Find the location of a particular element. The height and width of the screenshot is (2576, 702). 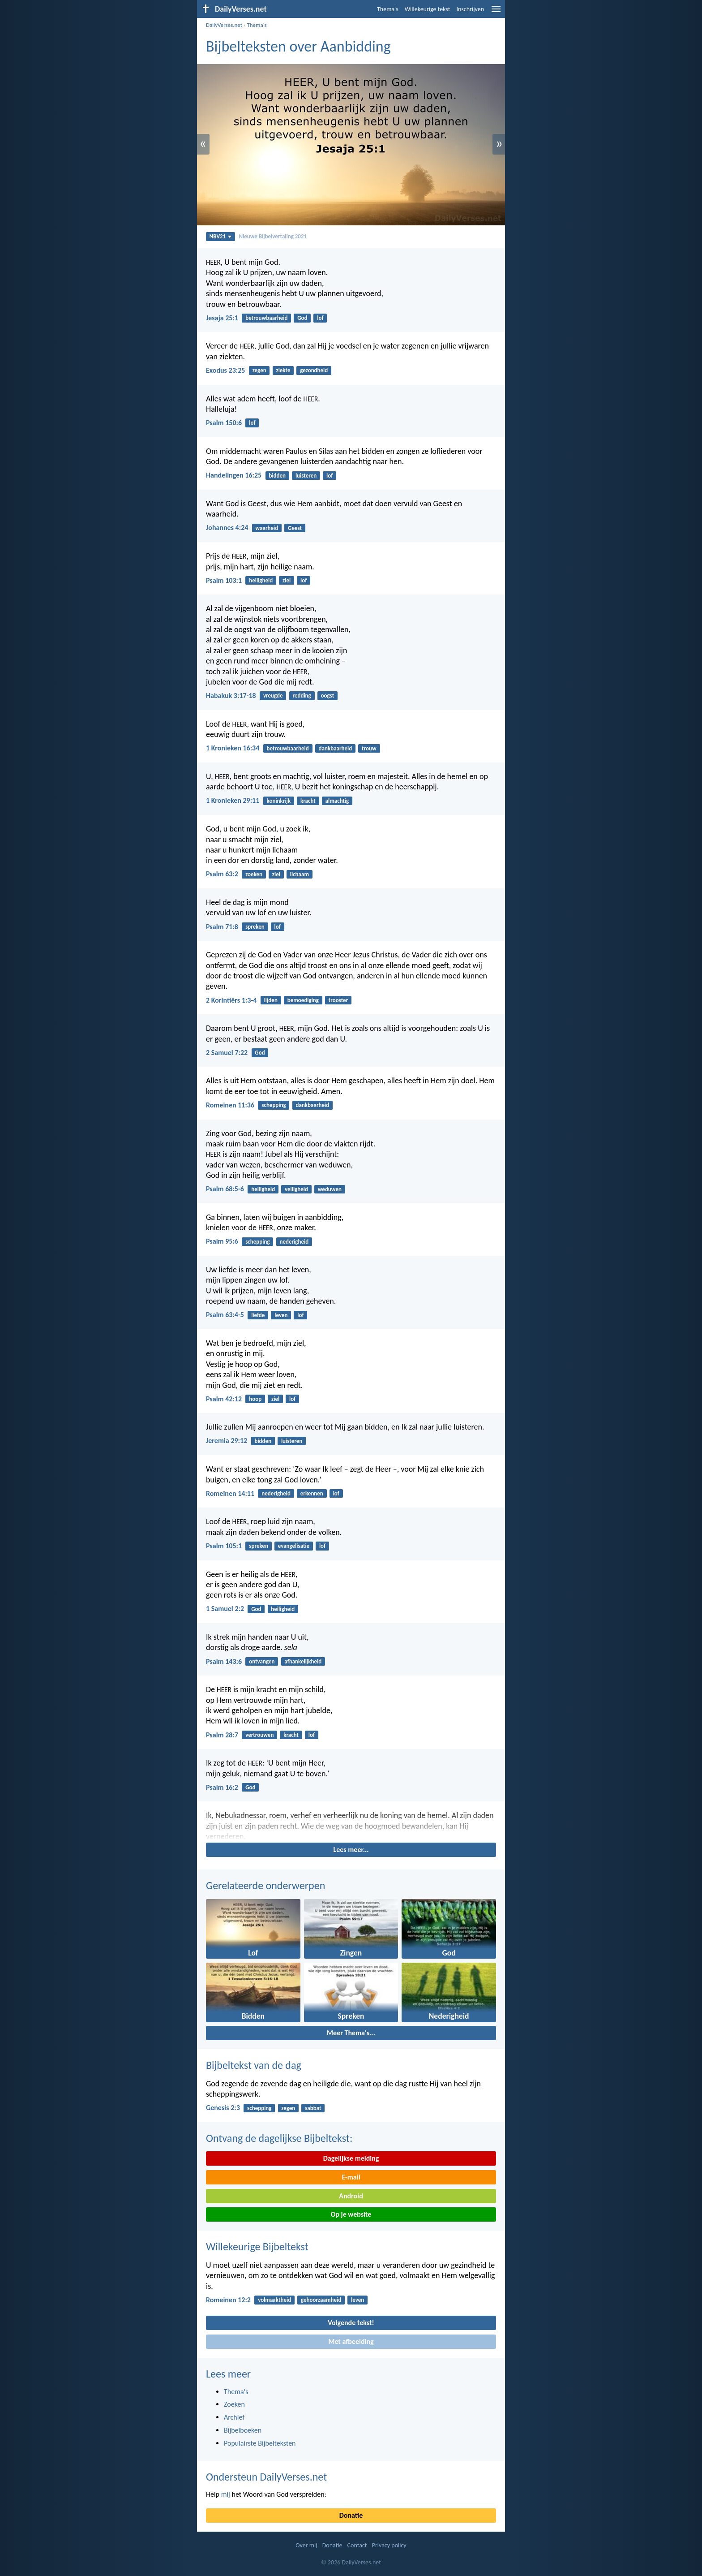

Populairste Bijbelteksten is located at coordinates (260, 2443).